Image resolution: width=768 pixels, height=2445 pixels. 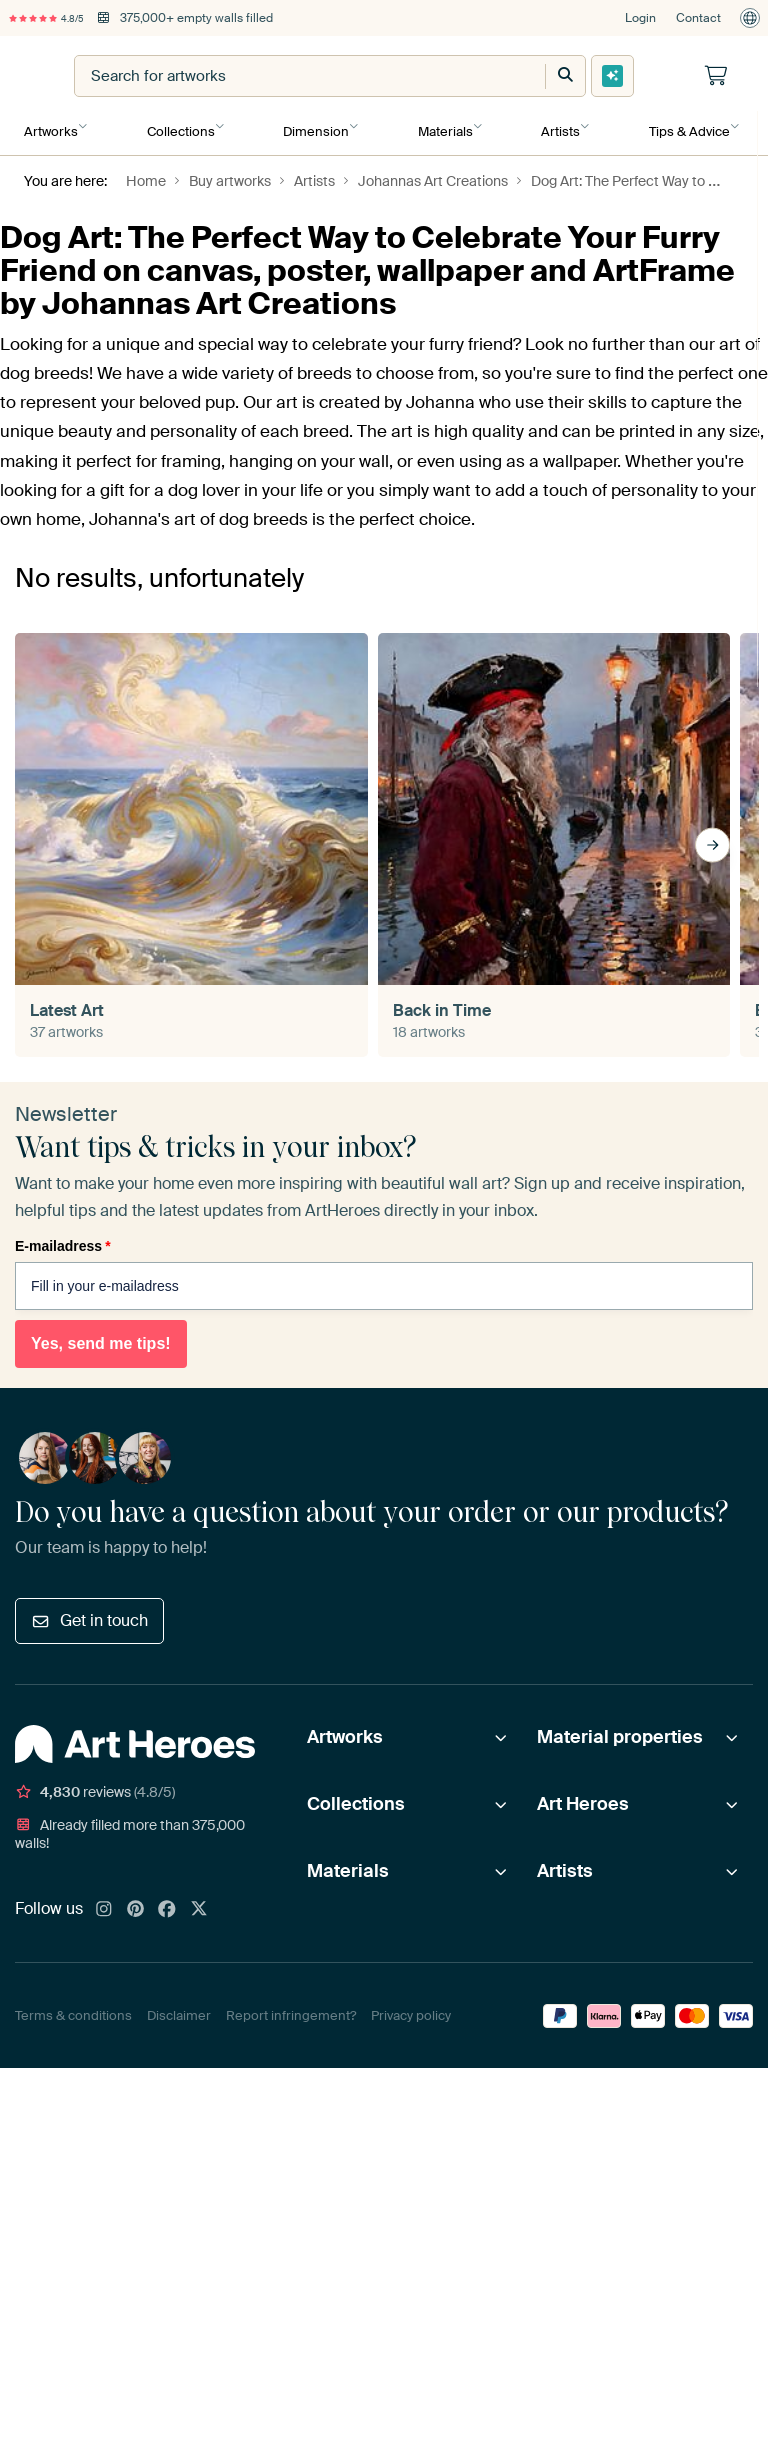 I want to click on Login, so click(x=640, y=18).